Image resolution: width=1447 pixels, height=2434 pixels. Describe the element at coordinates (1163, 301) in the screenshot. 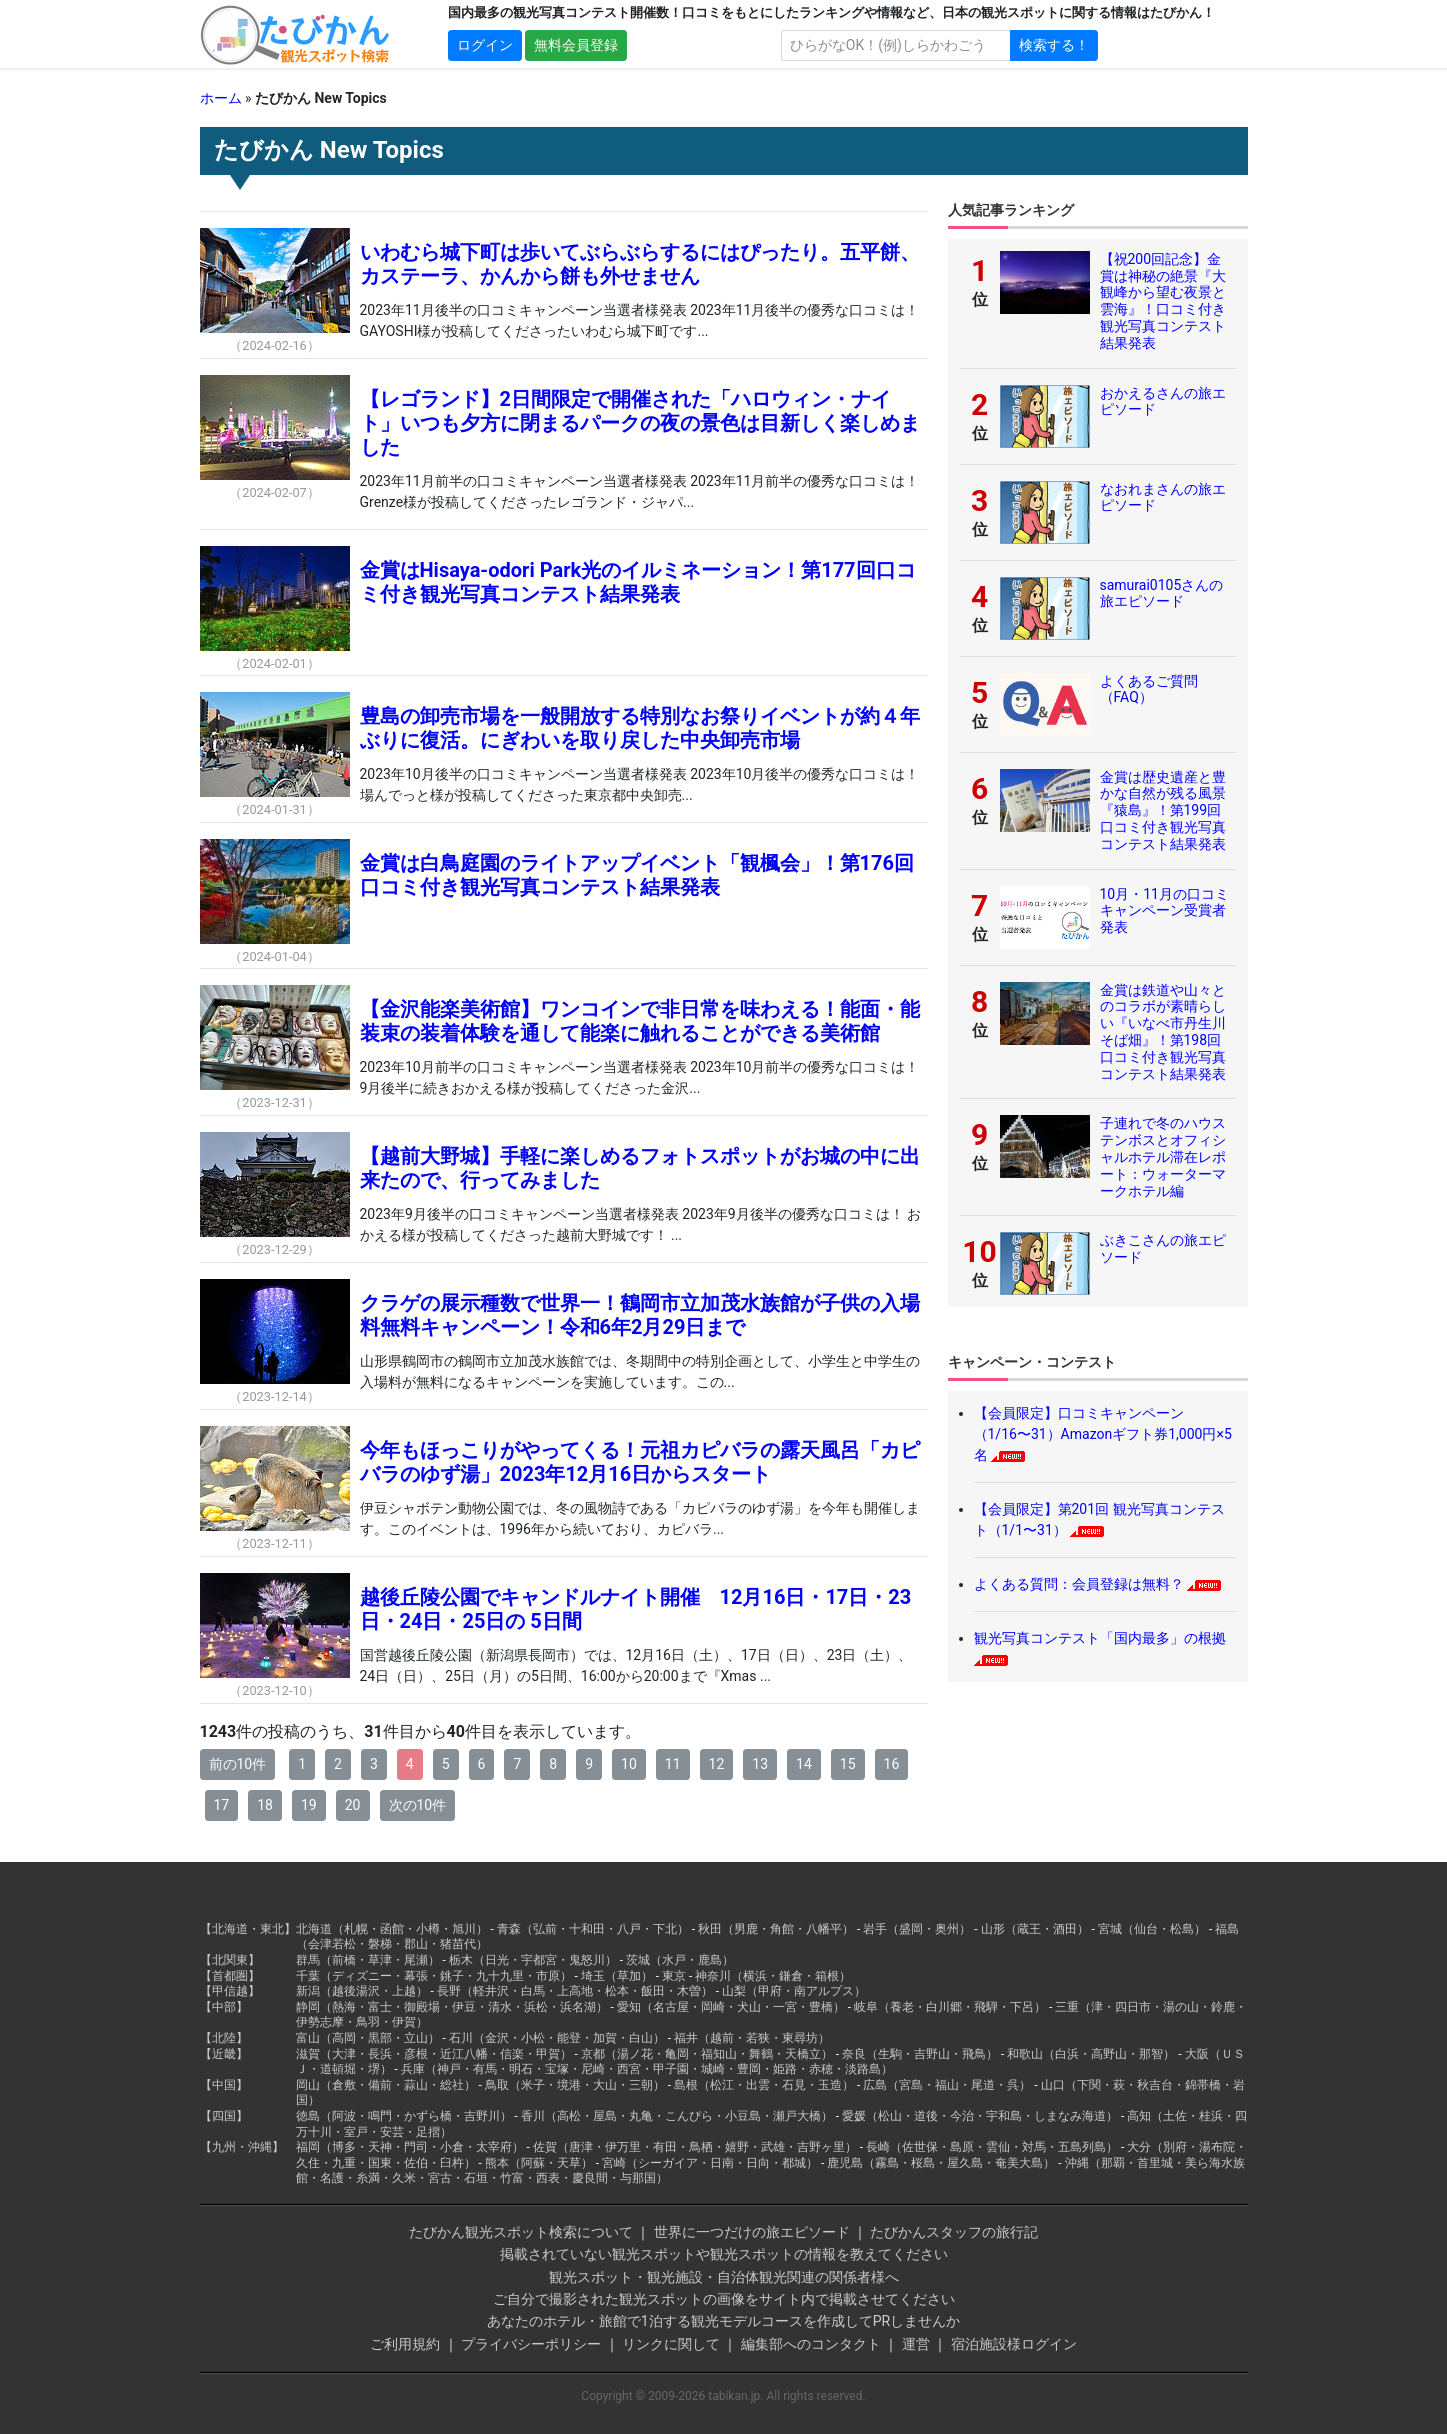

I see `【祝200回記念】金賞は神秘の絶景『大観峰から望む夜景と雲海』！口コミ付き観光写真コンテスト結果発表` at that location.